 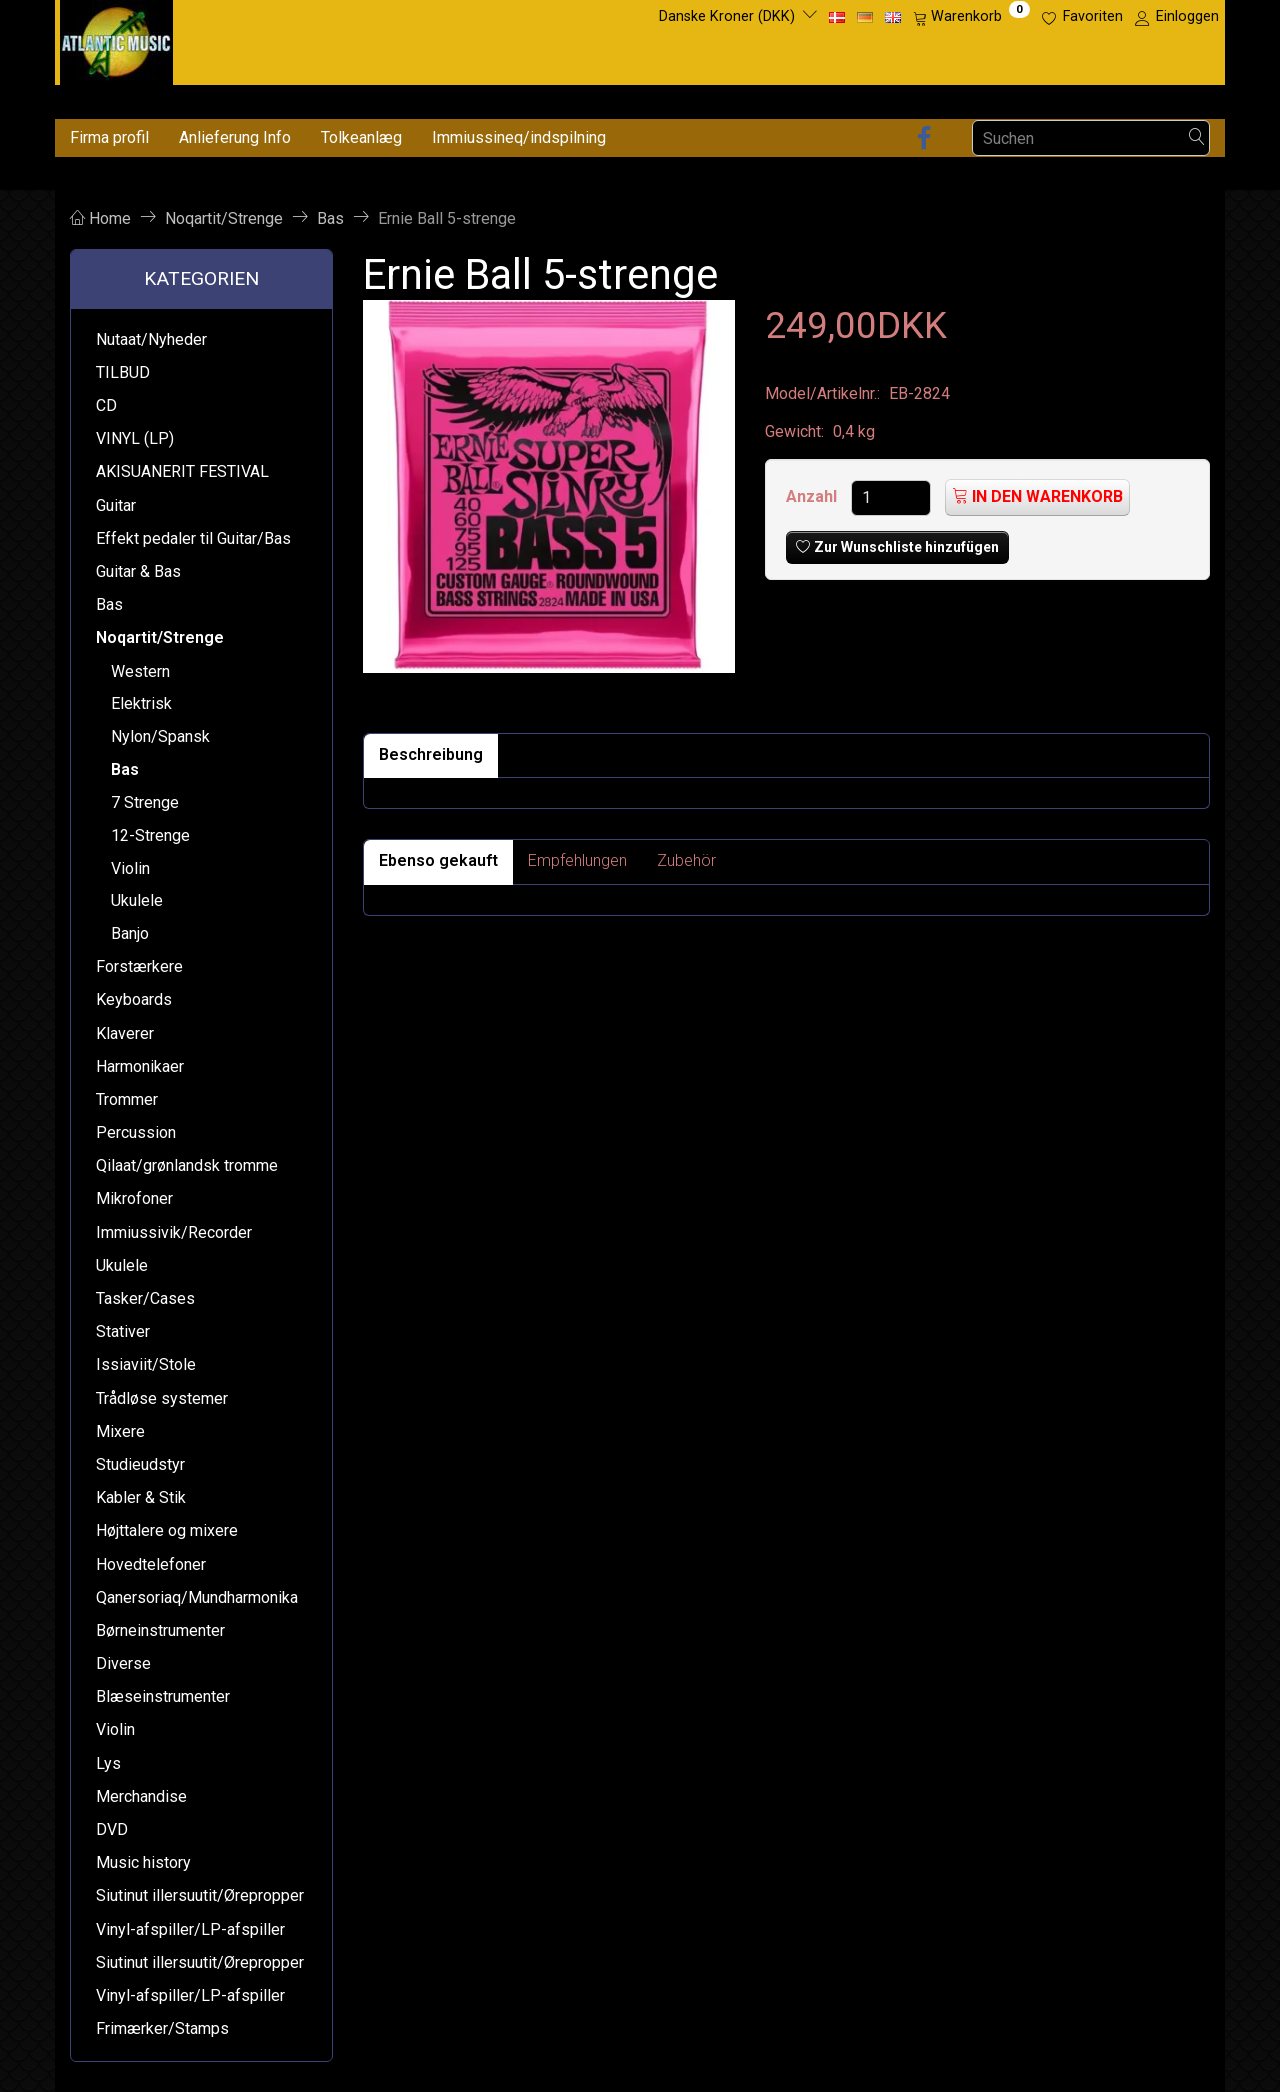 What do you see at coordinates (577, 860) in the screenshot?
I see `Empfehlungen` at bounding box center [577, 860].